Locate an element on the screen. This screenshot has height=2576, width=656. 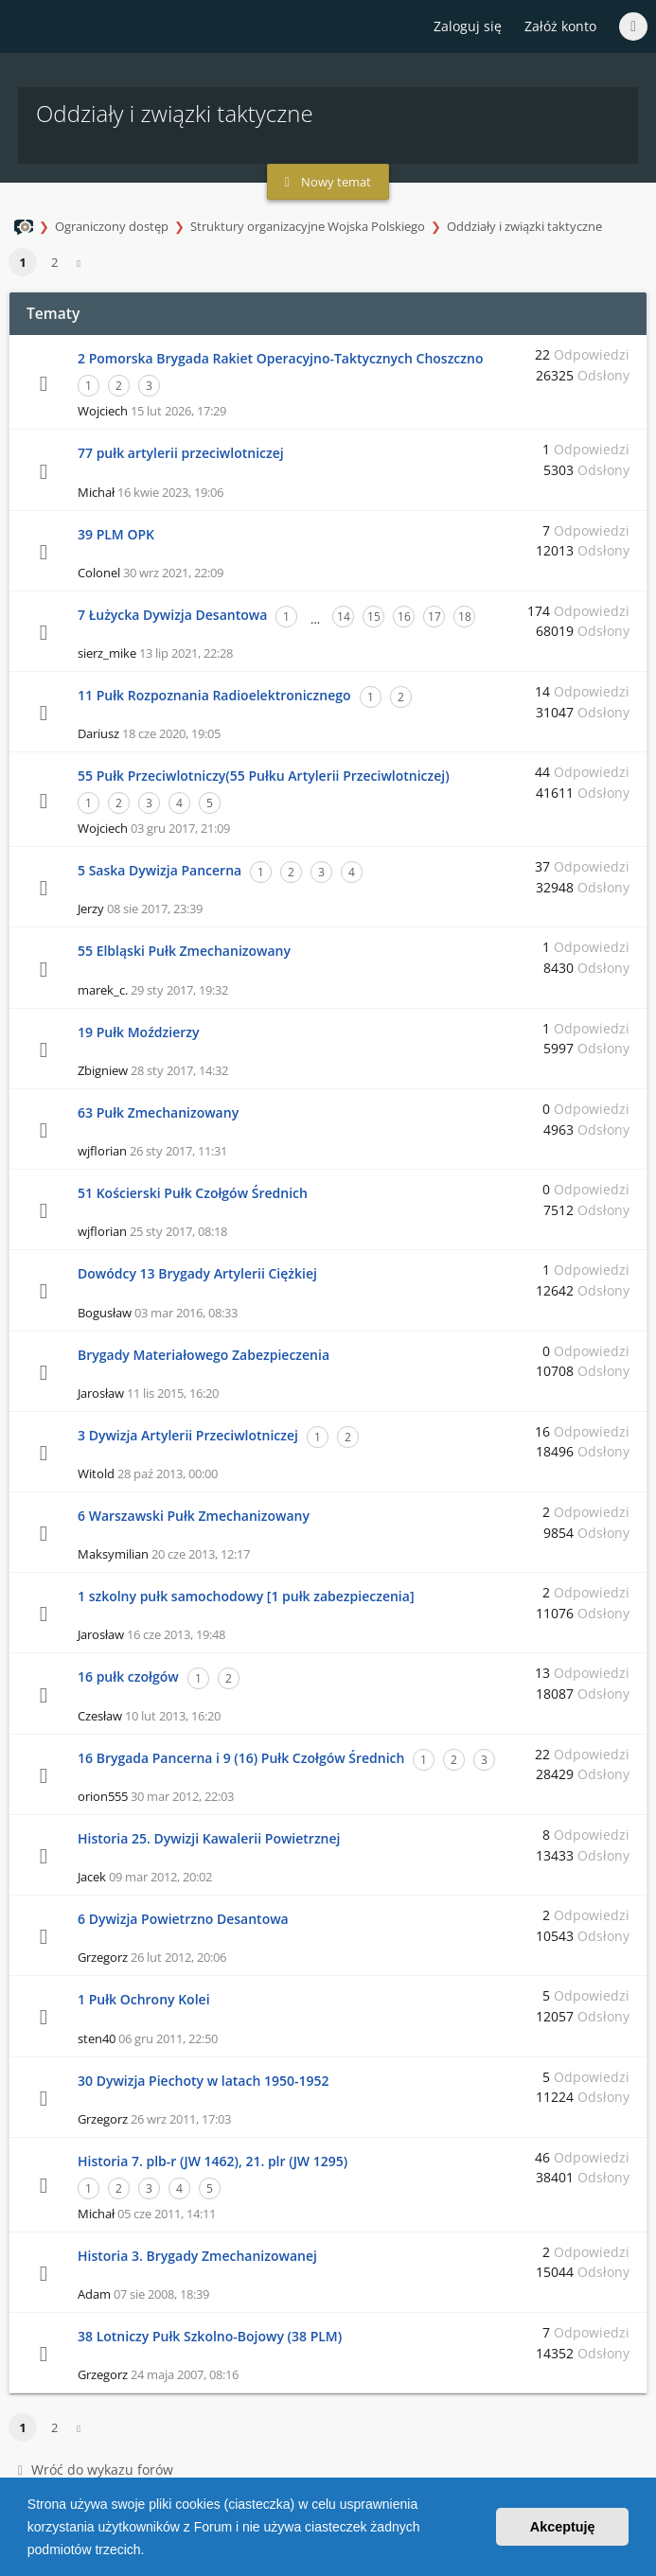
17 is located at coordinates (434, 617).